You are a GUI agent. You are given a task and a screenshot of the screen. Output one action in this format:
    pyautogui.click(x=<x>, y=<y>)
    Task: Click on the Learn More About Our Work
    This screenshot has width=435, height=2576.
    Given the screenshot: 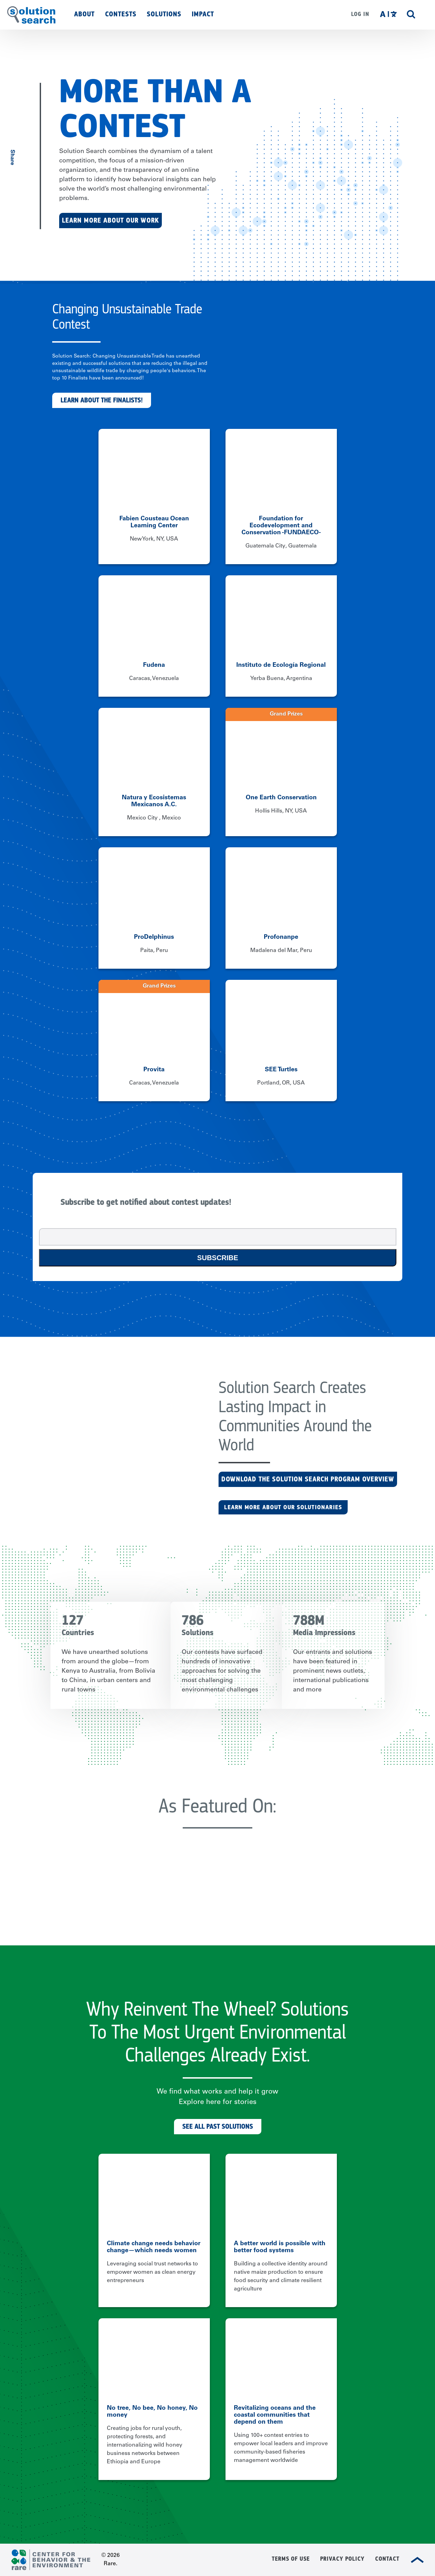 What is the action you would take?
    pyautogui.click(x=110, y=220)
    